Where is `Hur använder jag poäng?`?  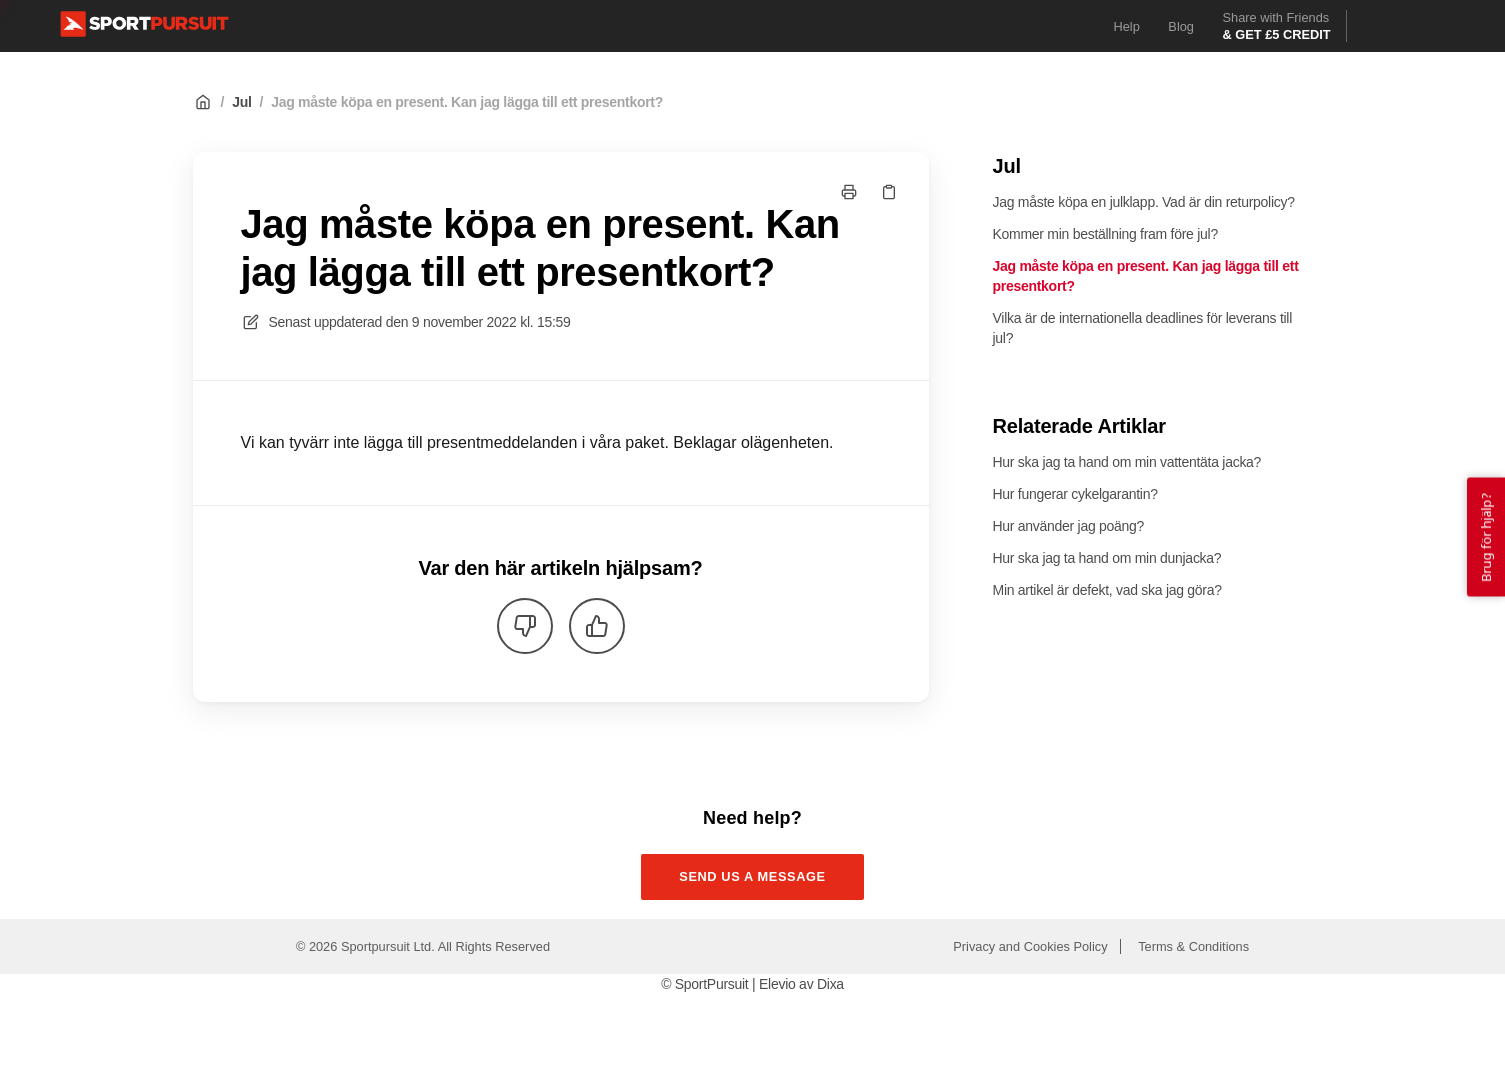 Hur använder jag poäng? is located at coordinates (1069, 526).